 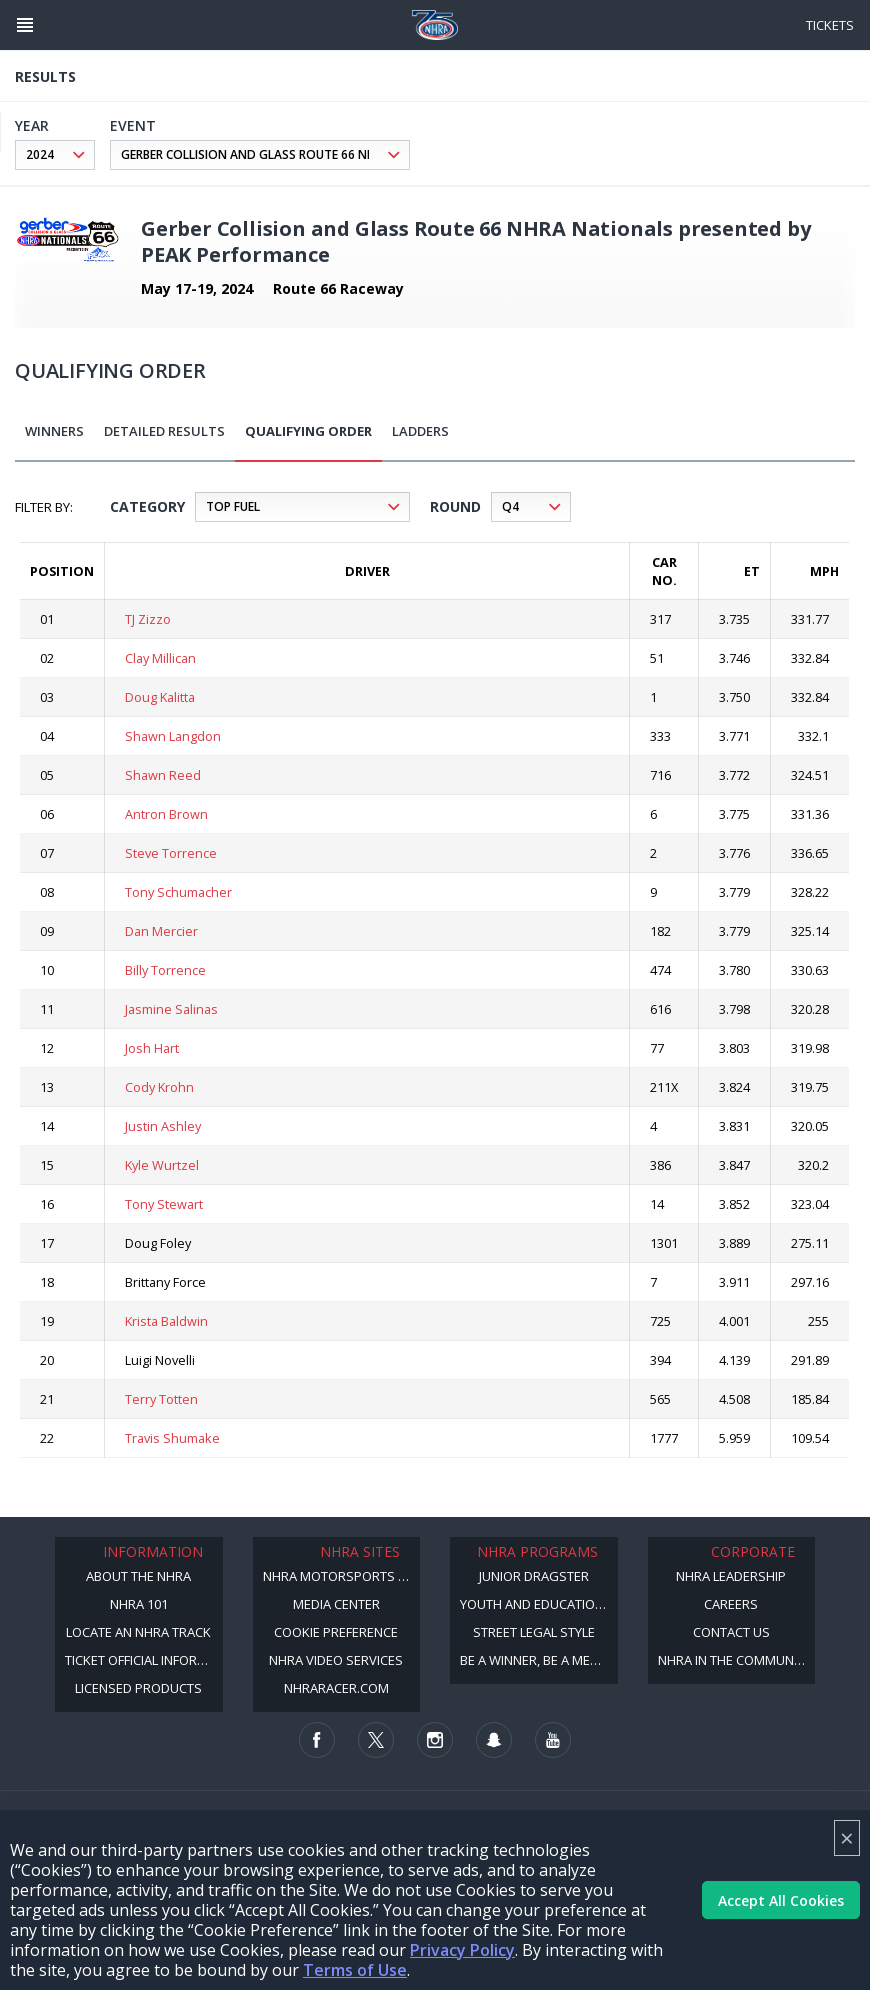 I want to click on About the NHRA, so click(x=138, y=1576).